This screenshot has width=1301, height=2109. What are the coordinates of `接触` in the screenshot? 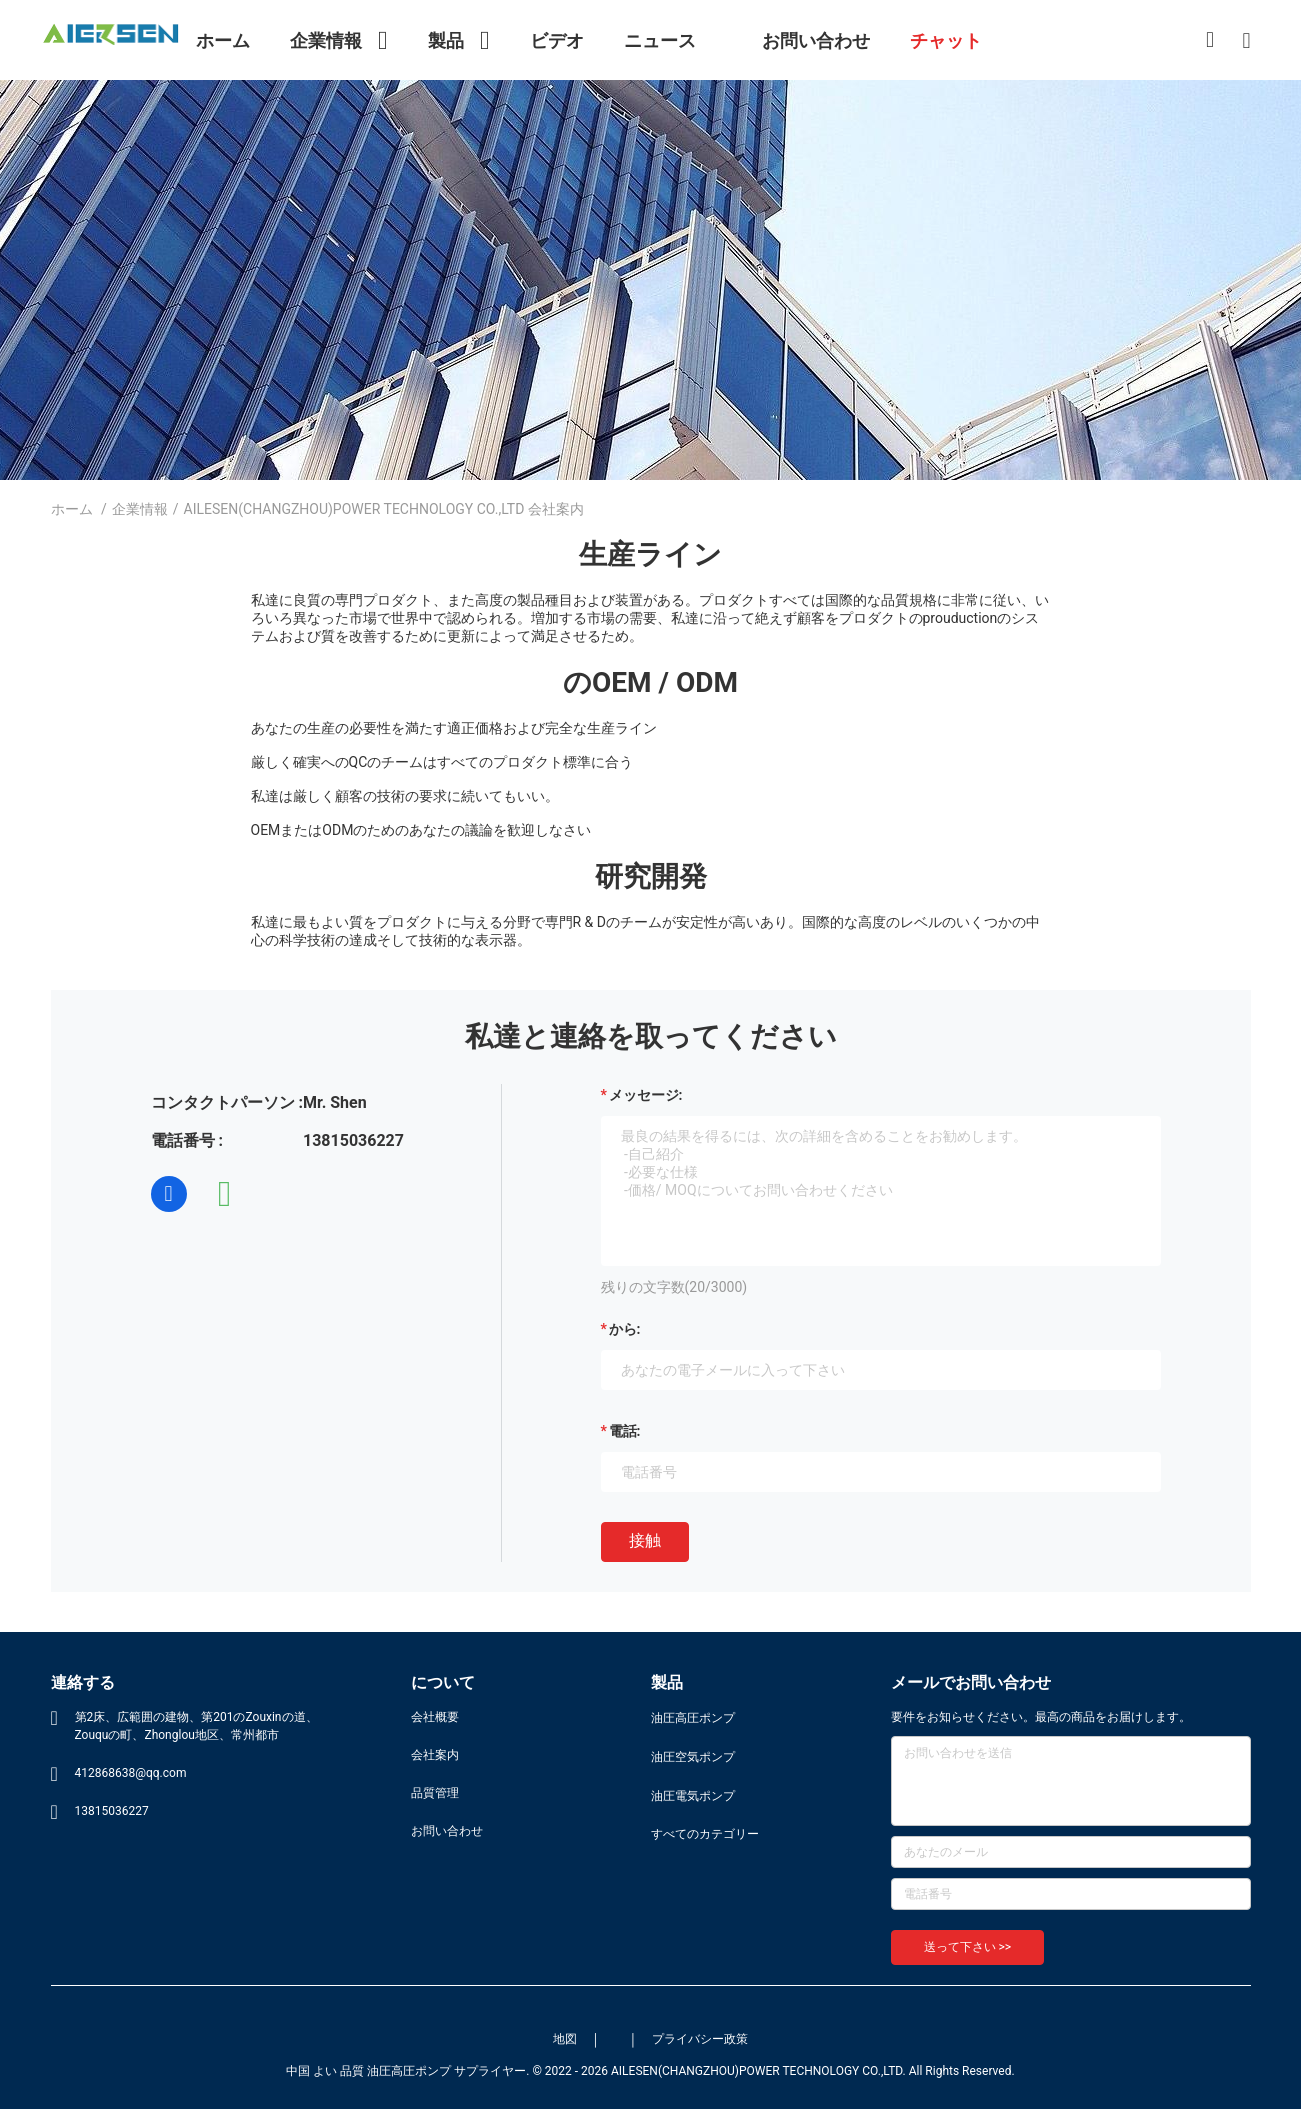 It's located at (645, 1540).